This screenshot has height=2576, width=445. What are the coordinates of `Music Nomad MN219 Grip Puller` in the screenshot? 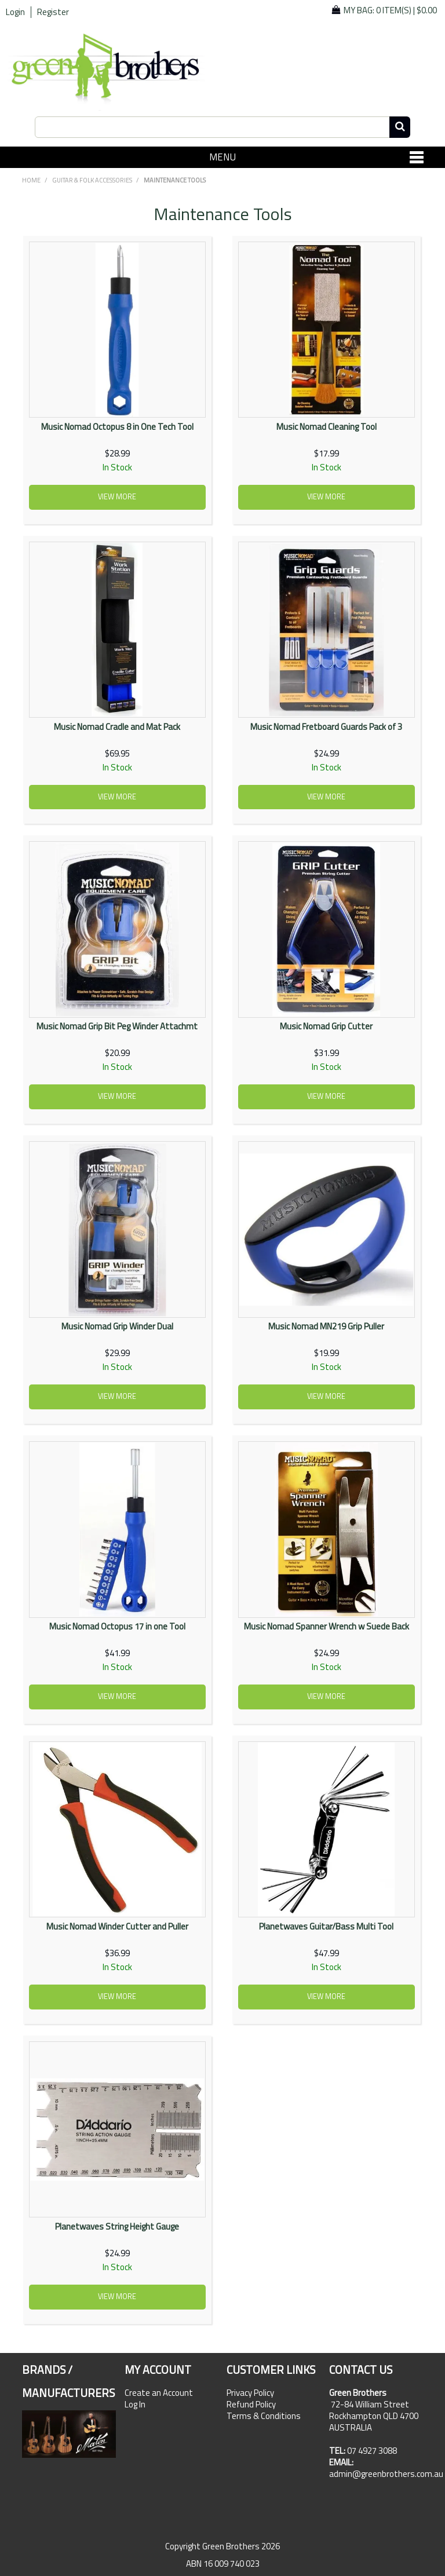 It's located at (326, 1326).